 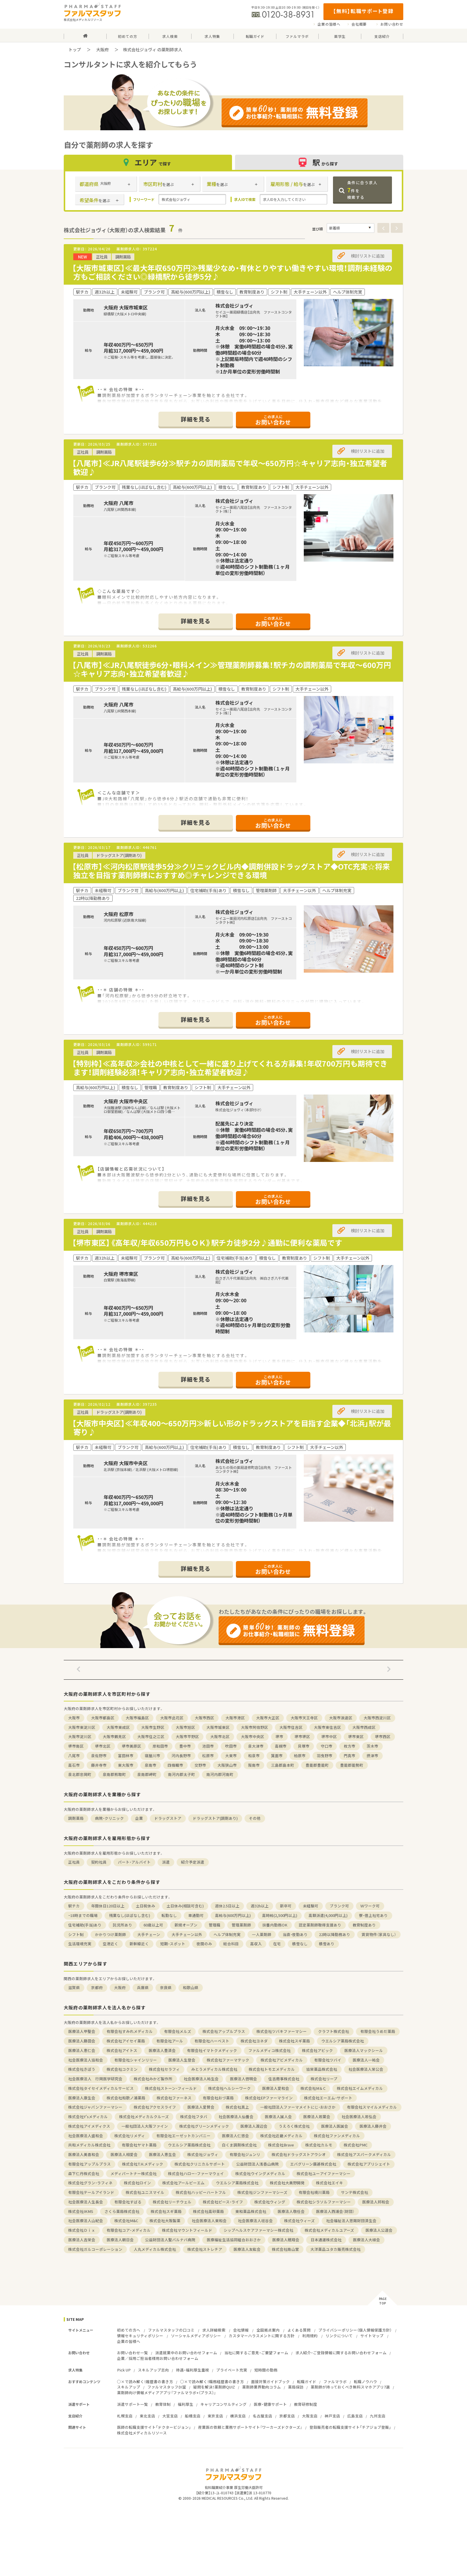 What do you see at coordinates (269, 2202) in the screenshot?
I see `株式会社ウィング` at bounding box center [269, 2202].